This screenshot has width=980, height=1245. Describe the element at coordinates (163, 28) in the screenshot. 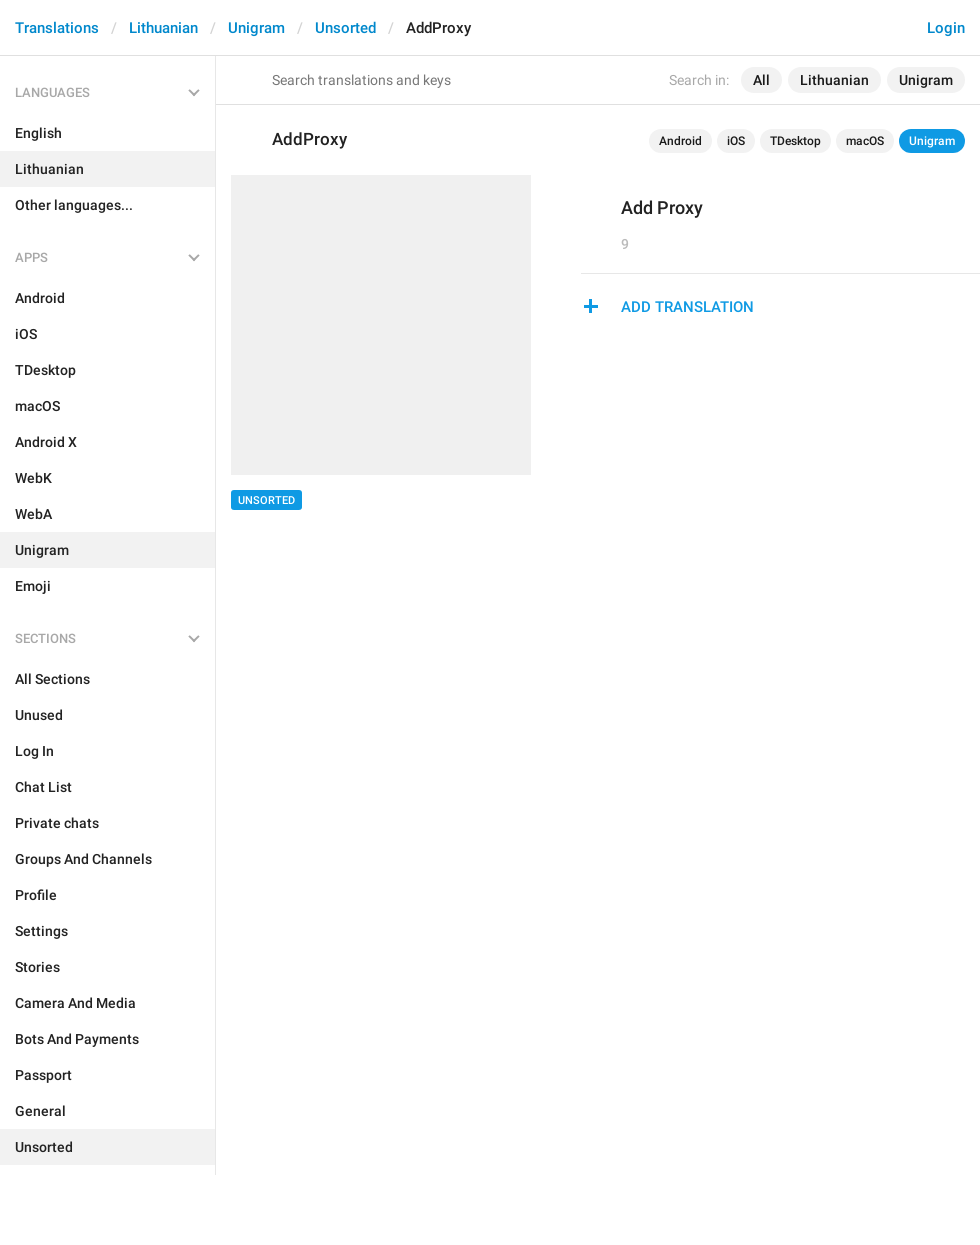

I see `Lithuanian` at that location.